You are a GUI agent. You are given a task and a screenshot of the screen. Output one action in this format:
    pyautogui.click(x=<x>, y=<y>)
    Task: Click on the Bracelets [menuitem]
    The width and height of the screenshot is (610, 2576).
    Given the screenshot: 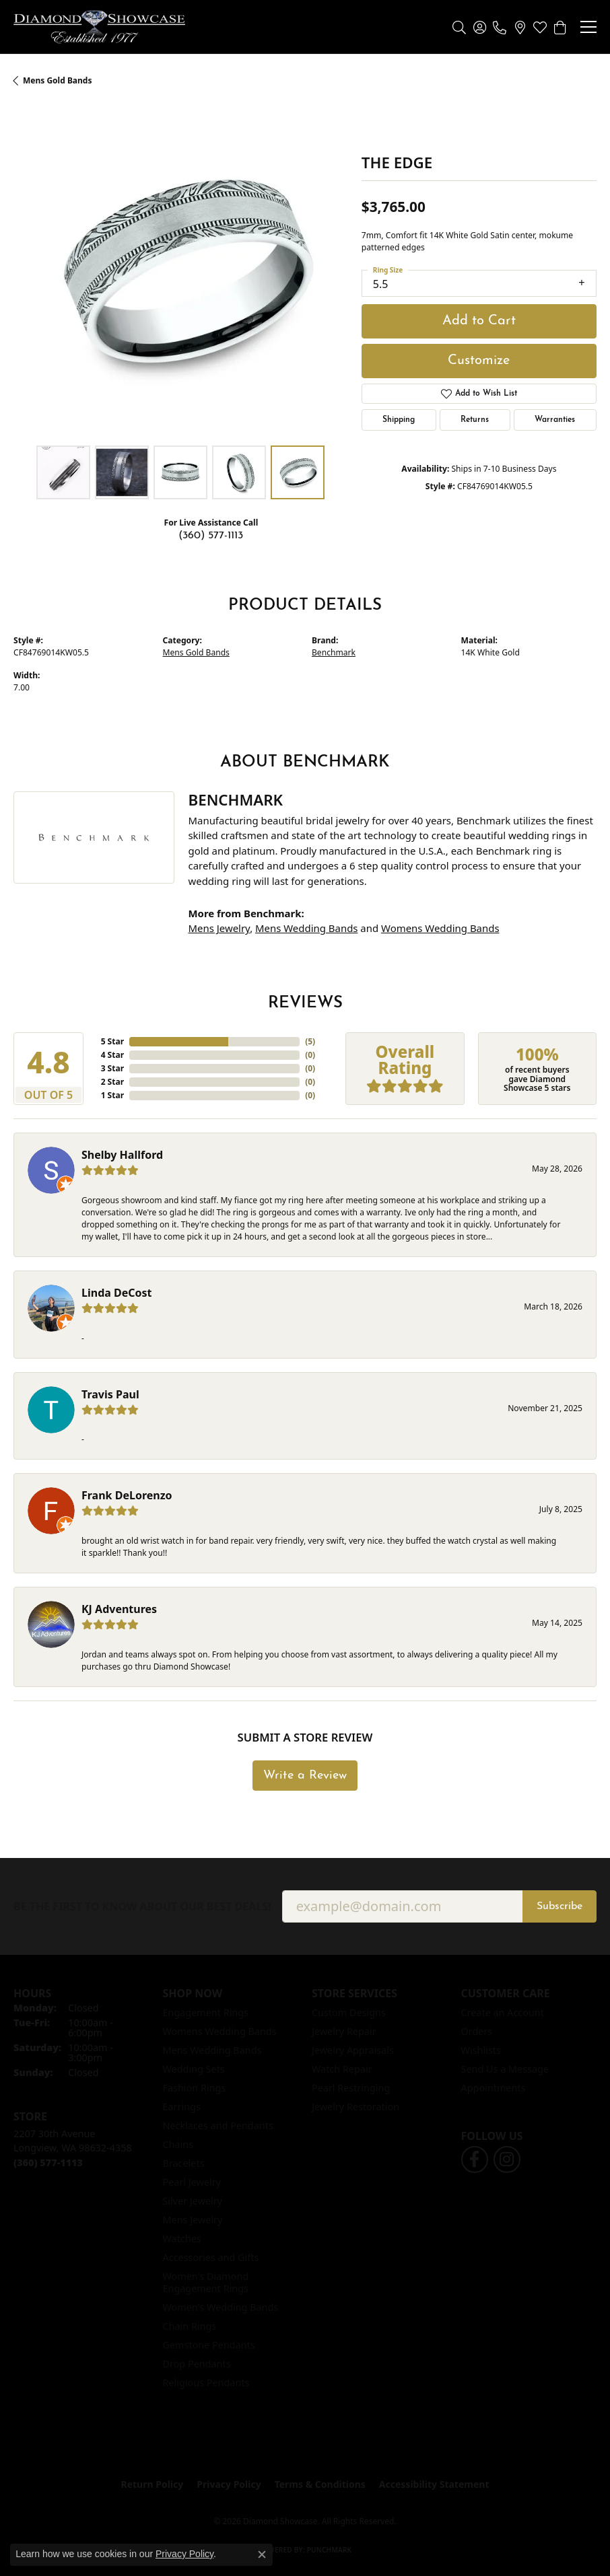 What is the action you would take?
    pyautogui.click(x=184, y=2163)
    